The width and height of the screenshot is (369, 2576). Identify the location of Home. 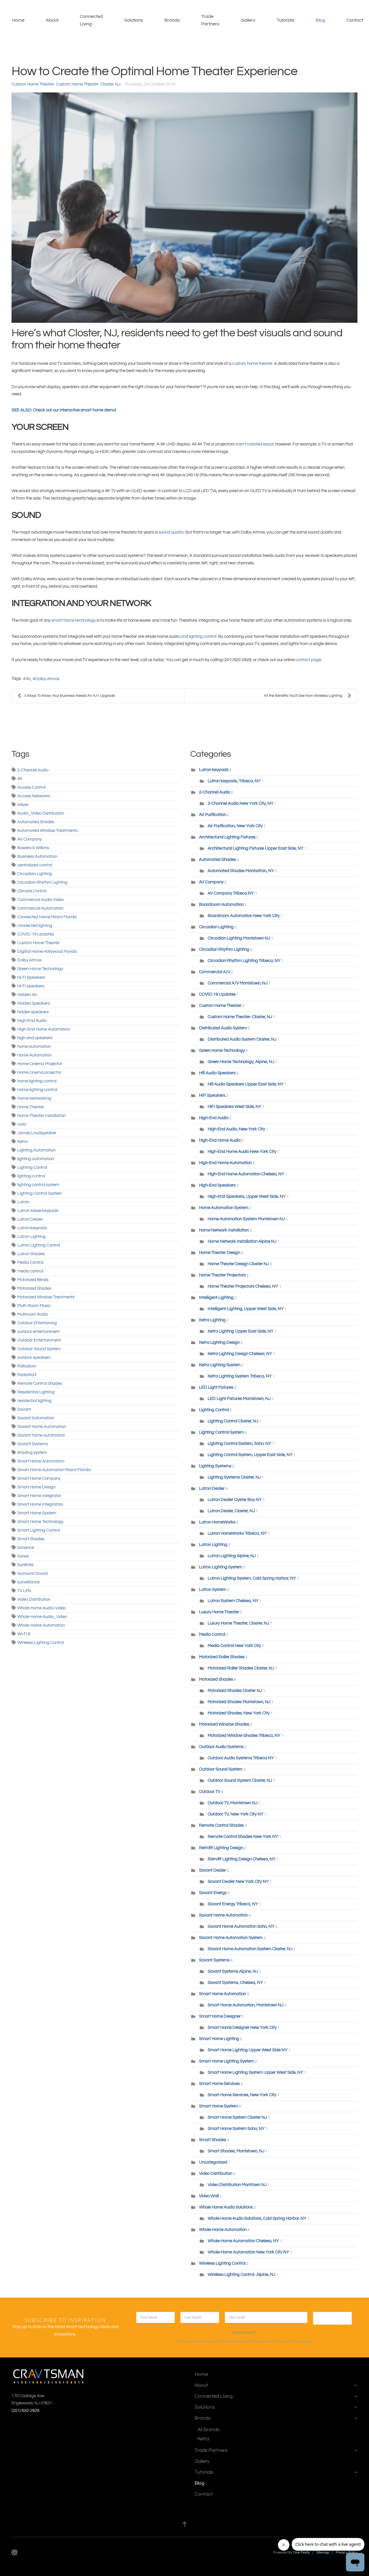
(18, 20).